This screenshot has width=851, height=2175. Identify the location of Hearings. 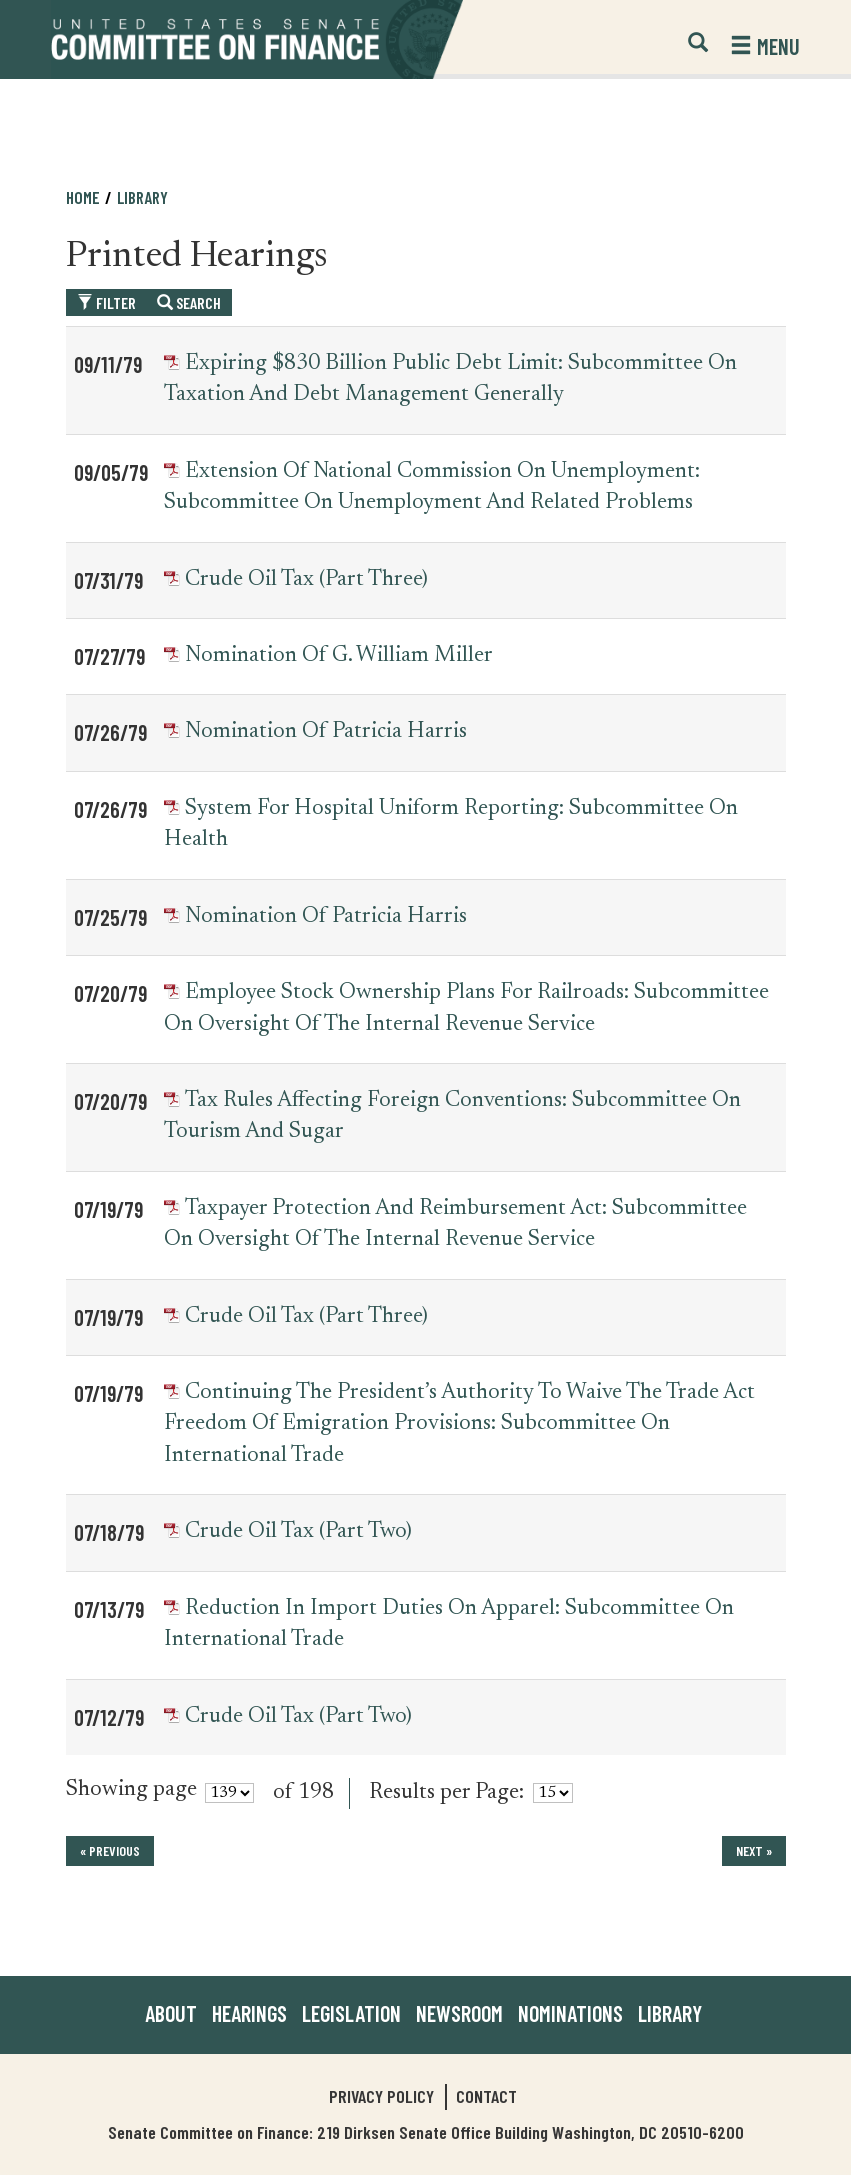
(249, 2013).